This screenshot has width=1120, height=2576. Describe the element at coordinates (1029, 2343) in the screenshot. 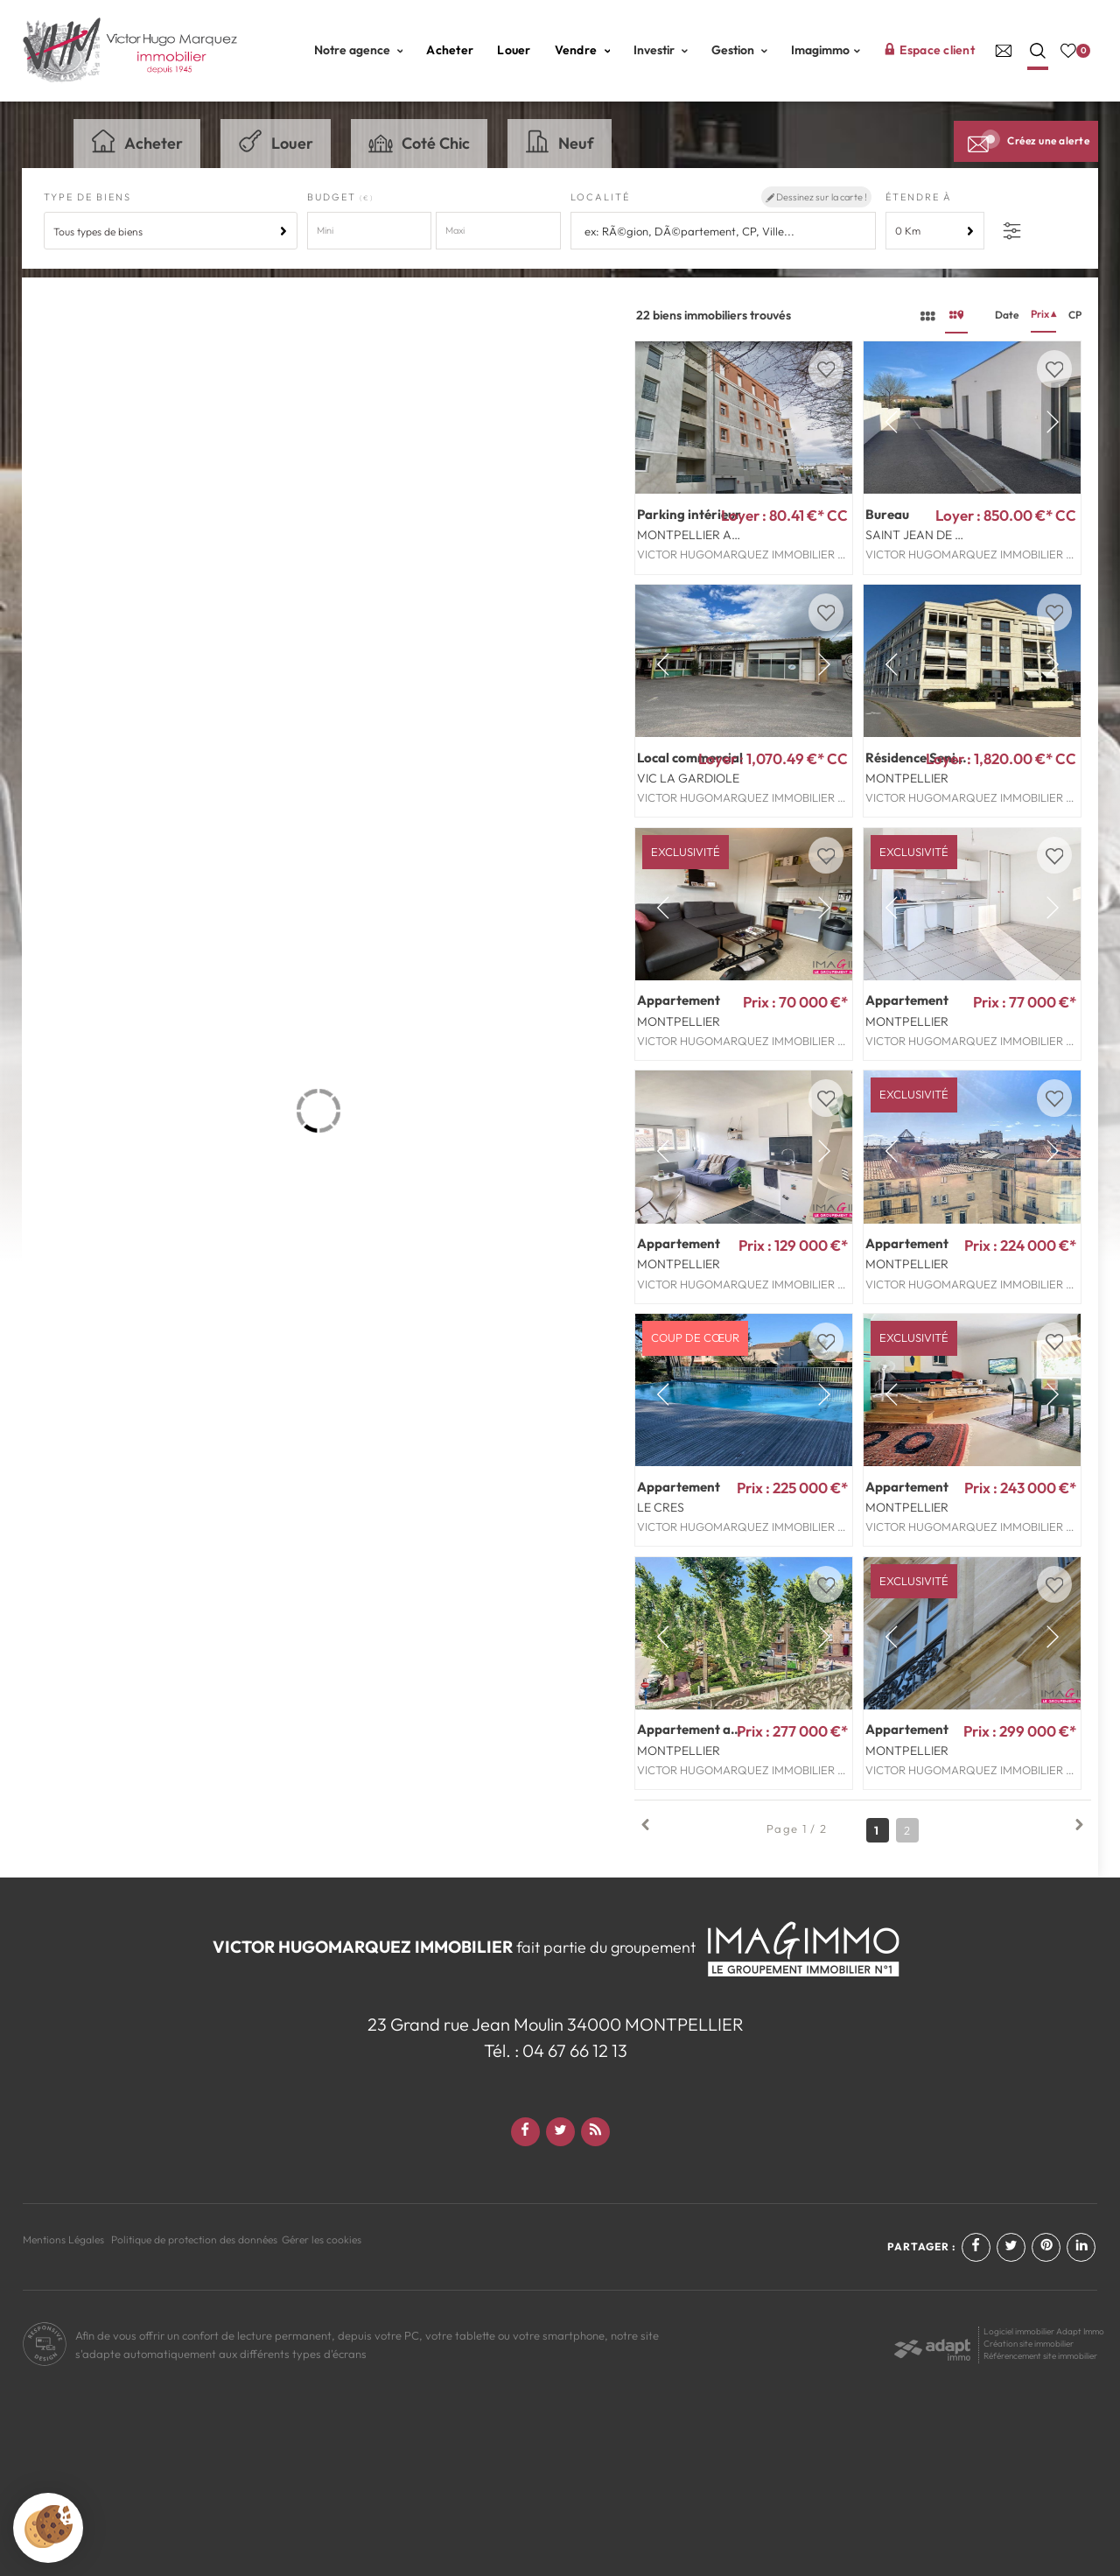

I see `Création site immobilier` at that location.